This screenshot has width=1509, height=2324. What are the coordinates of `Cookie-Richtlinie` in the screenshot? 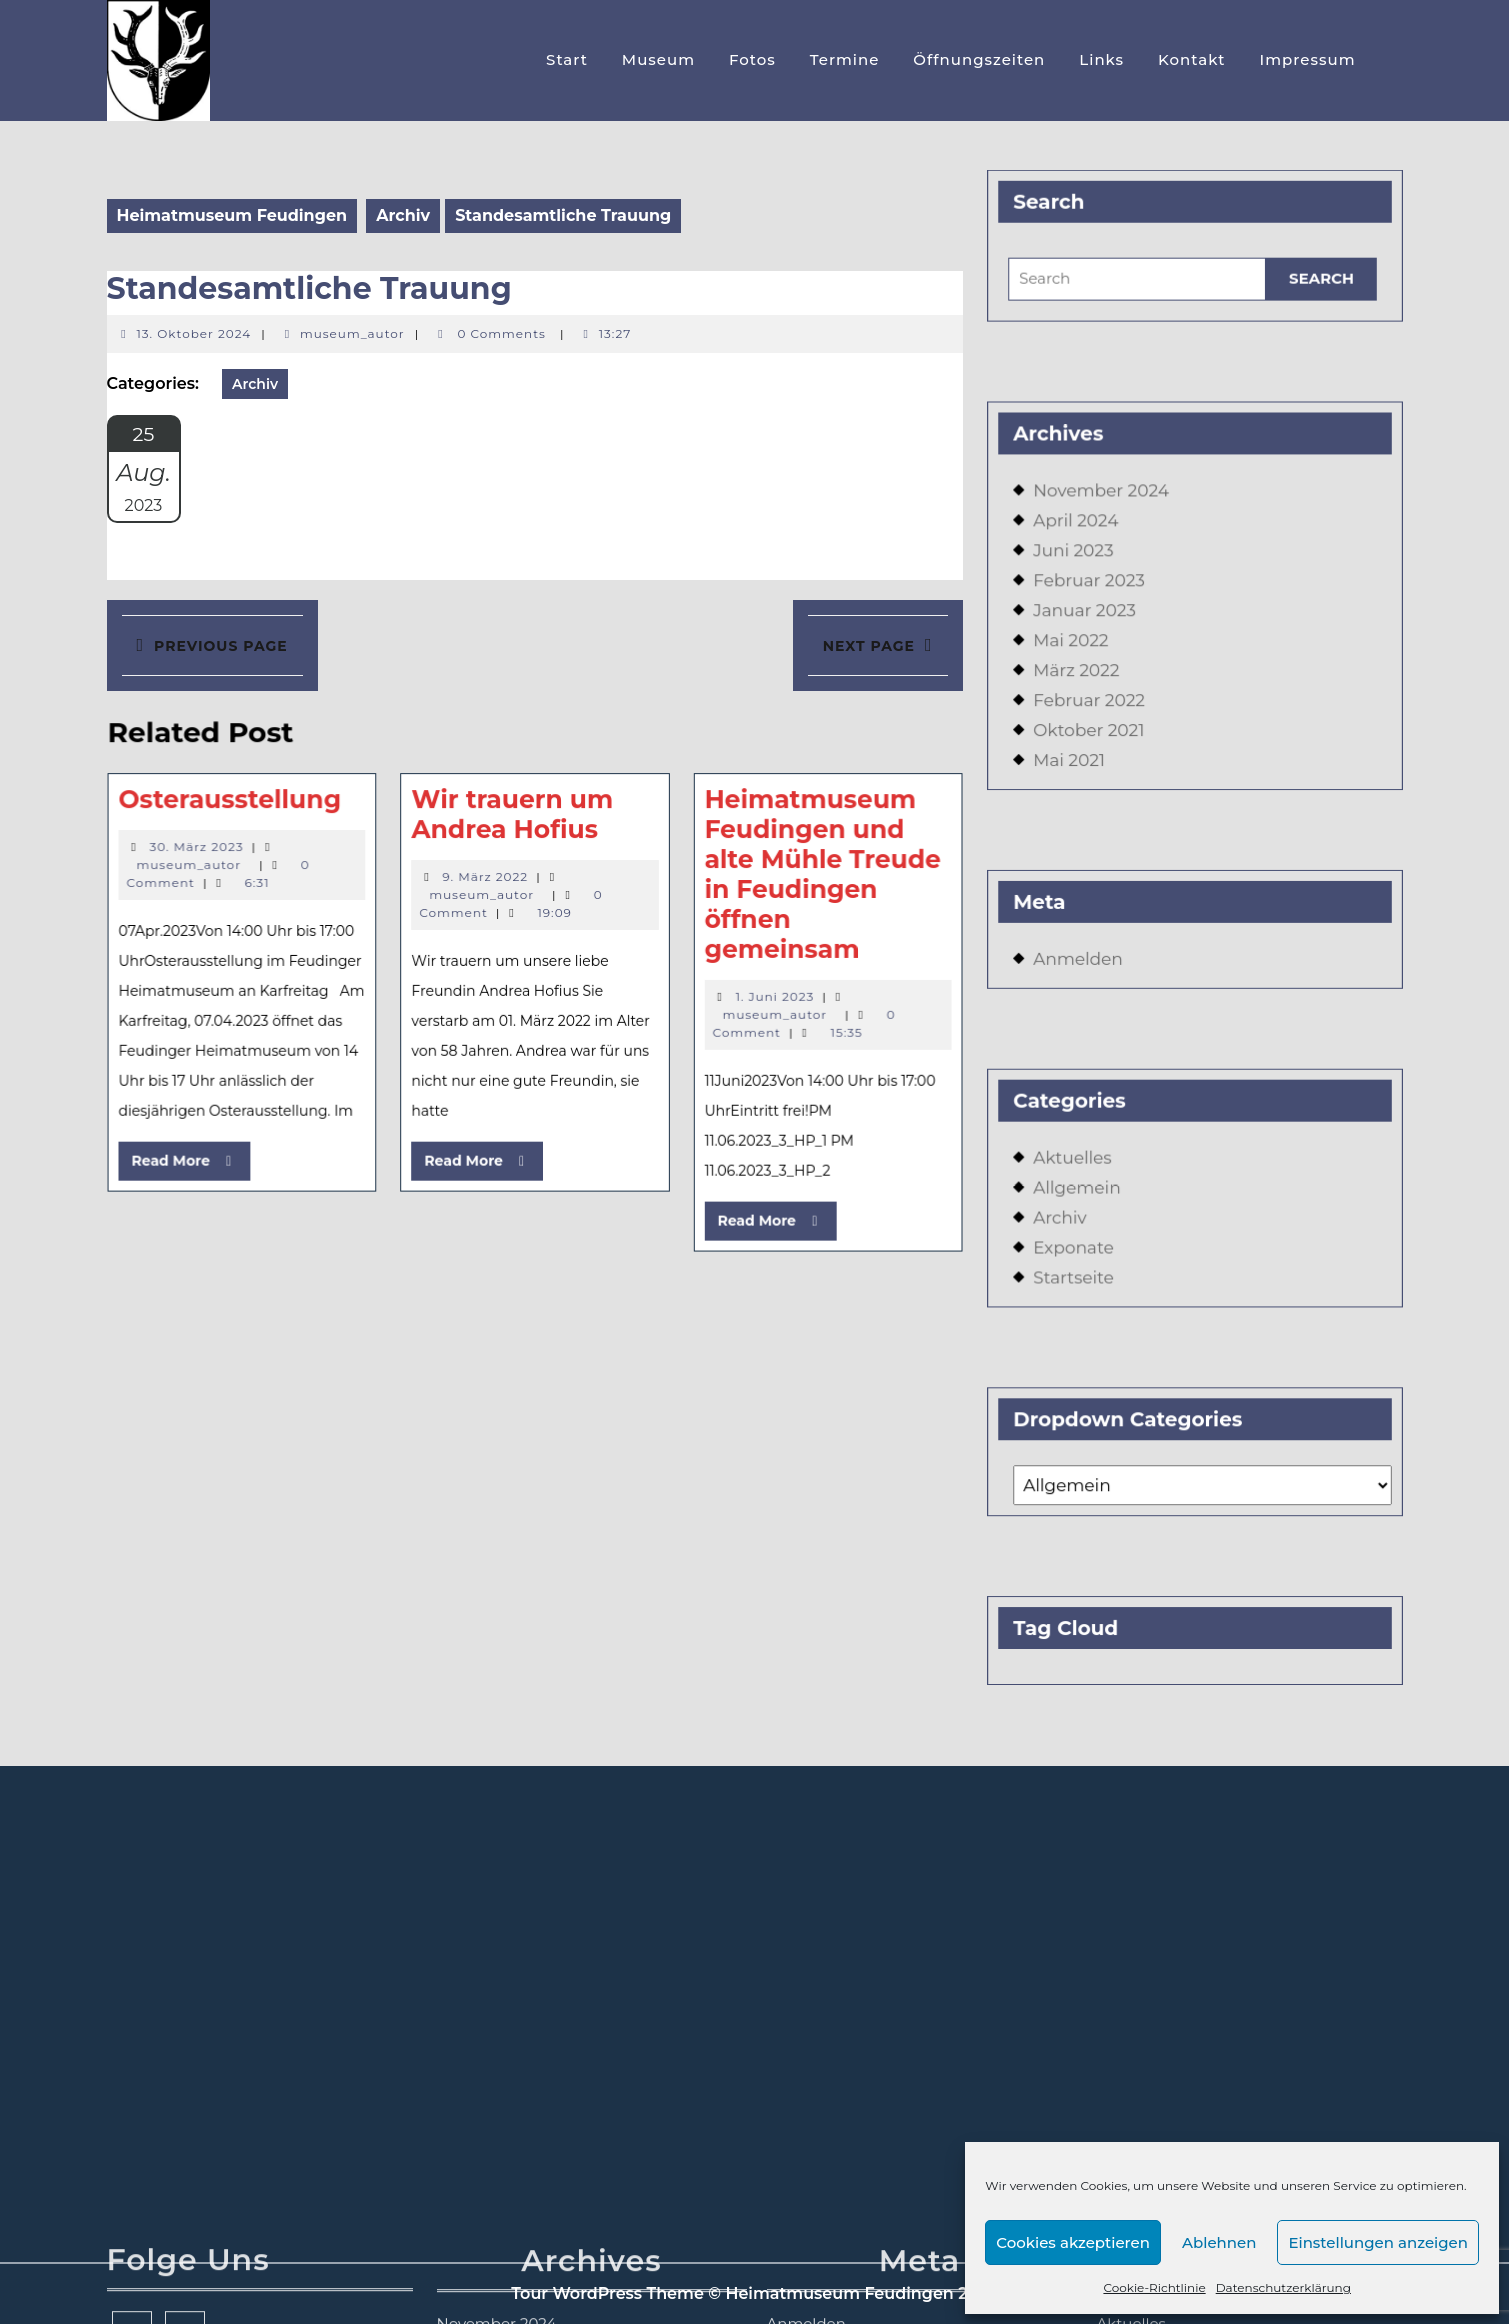 It's located at (1154, 2287).